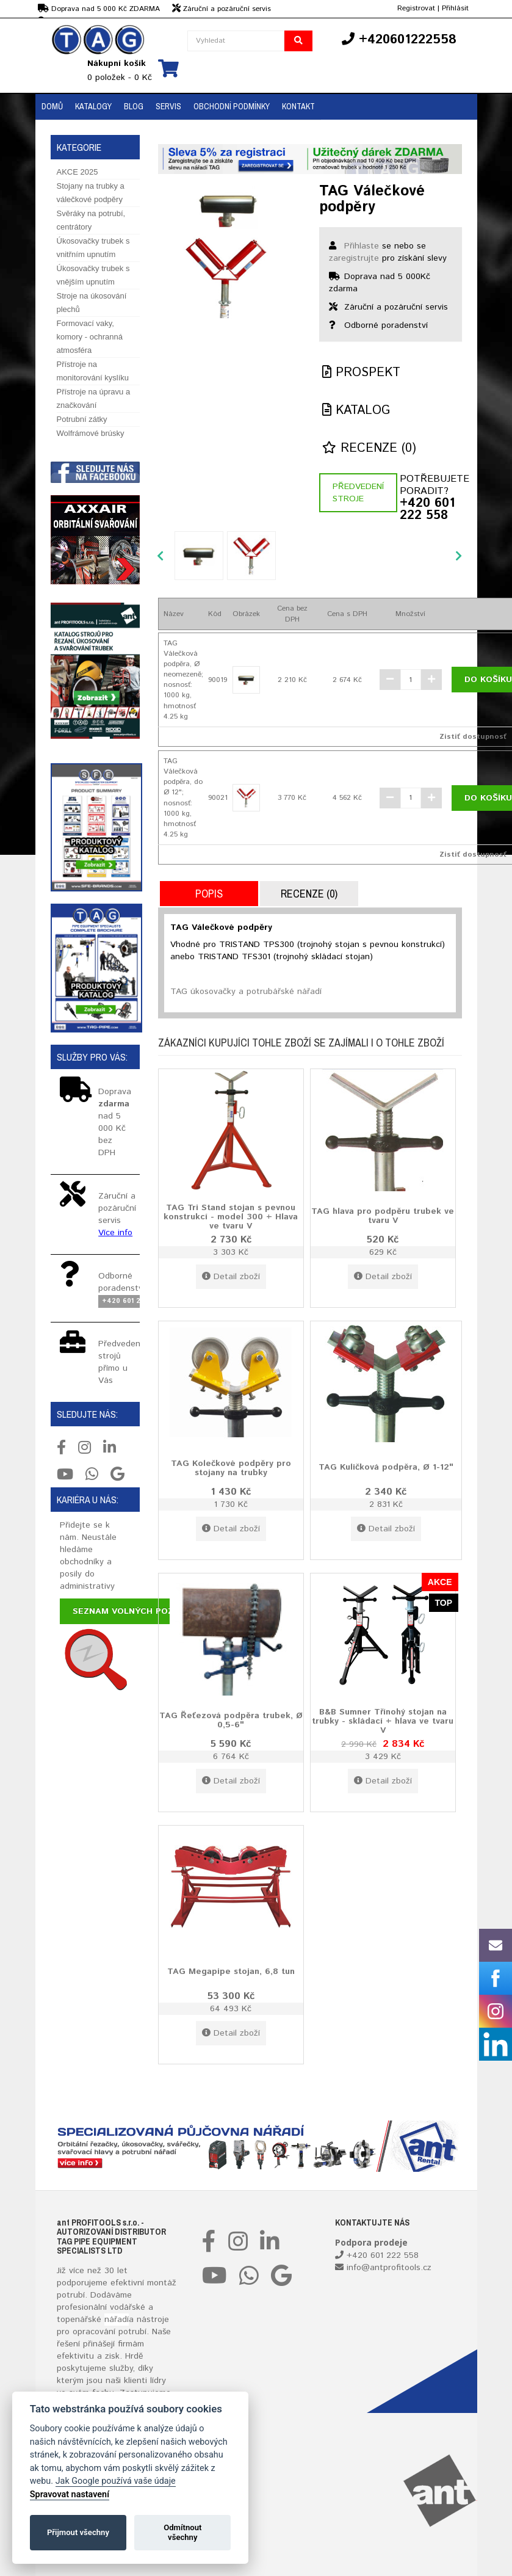  I want to click on Stroje na úkosování plechů, so click(92, 302).